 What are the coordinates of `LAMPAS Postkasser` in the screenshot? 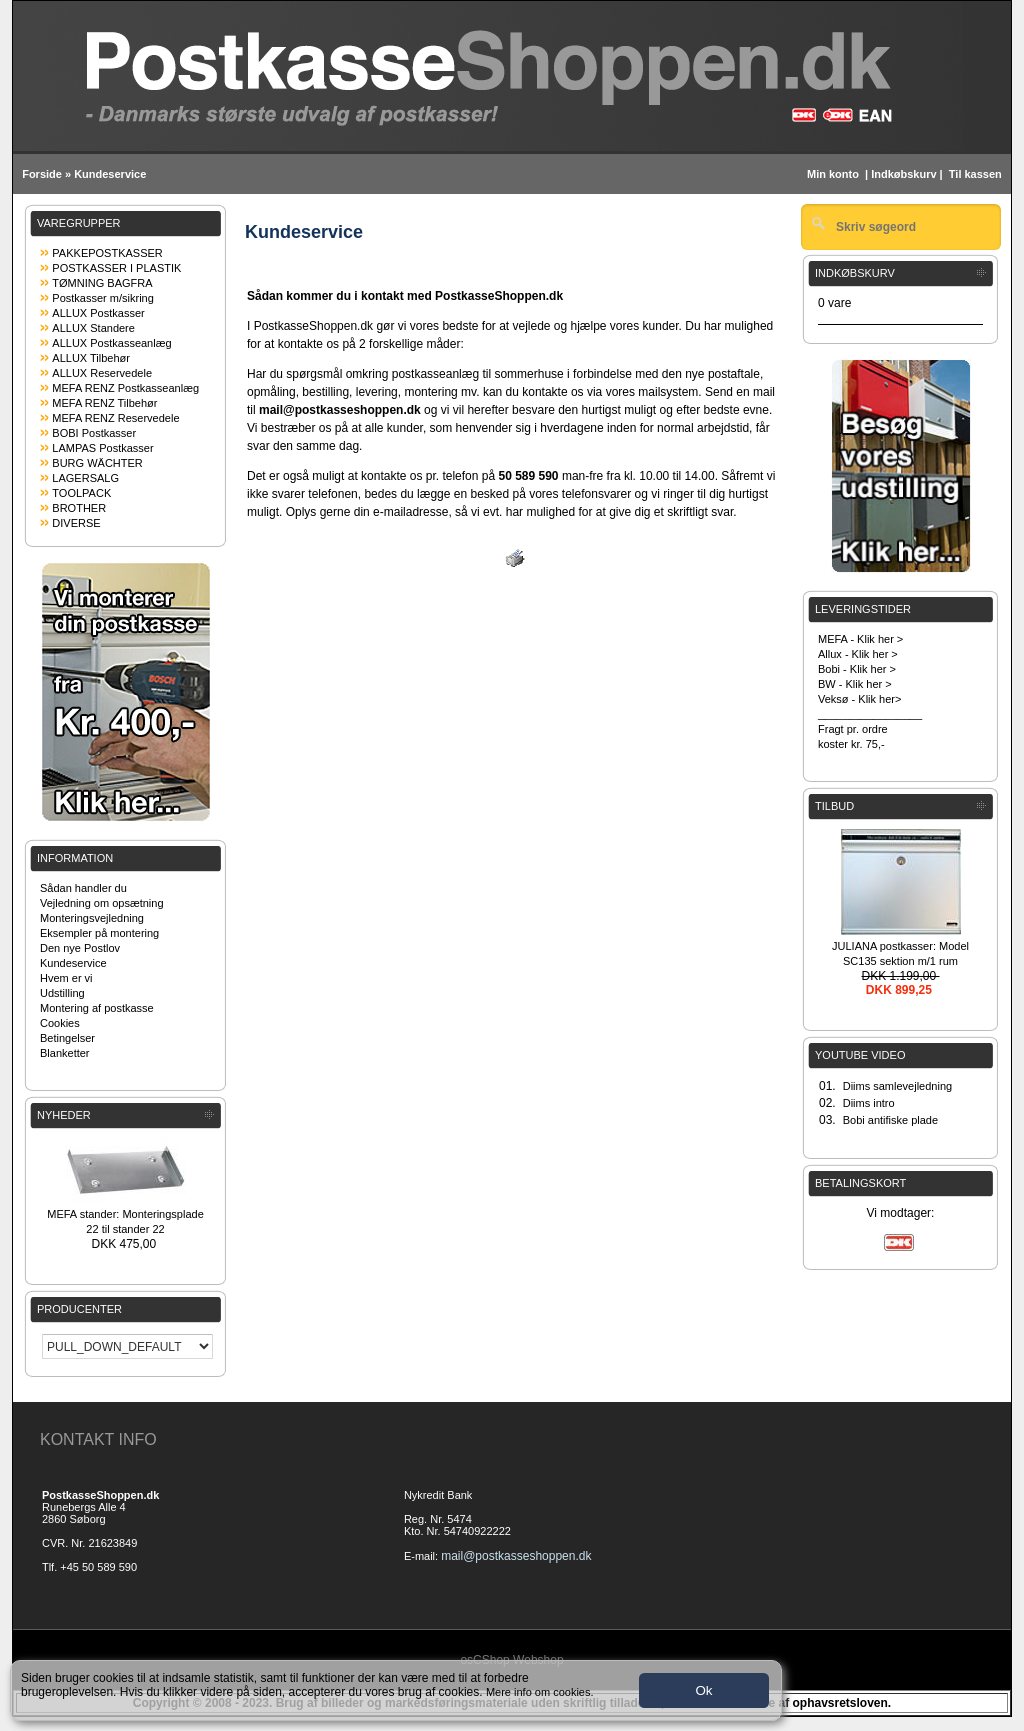 It's located at (102, 448).